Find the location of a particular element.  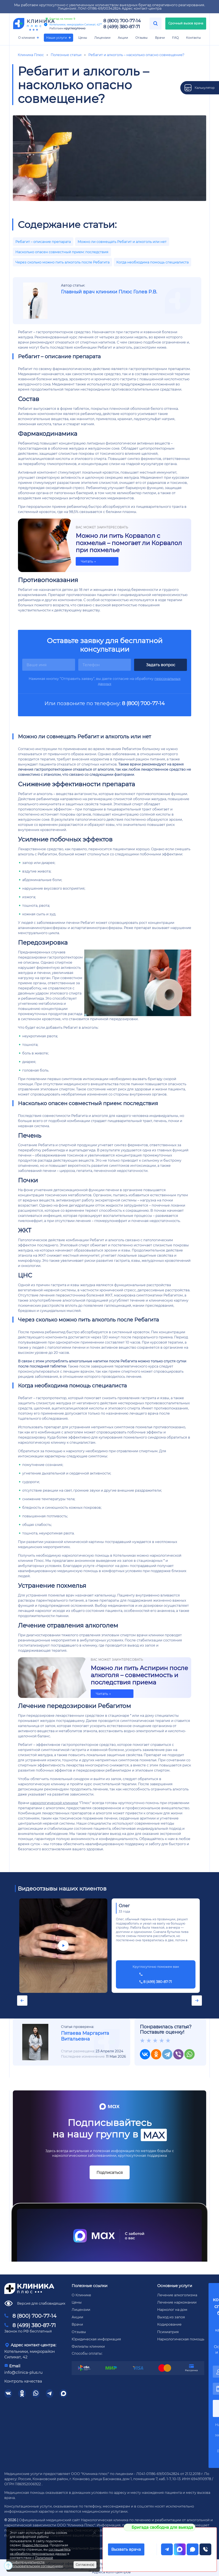

Через сколько можно пить алкоголь после Ребагита is located at coordinates (62, 262).